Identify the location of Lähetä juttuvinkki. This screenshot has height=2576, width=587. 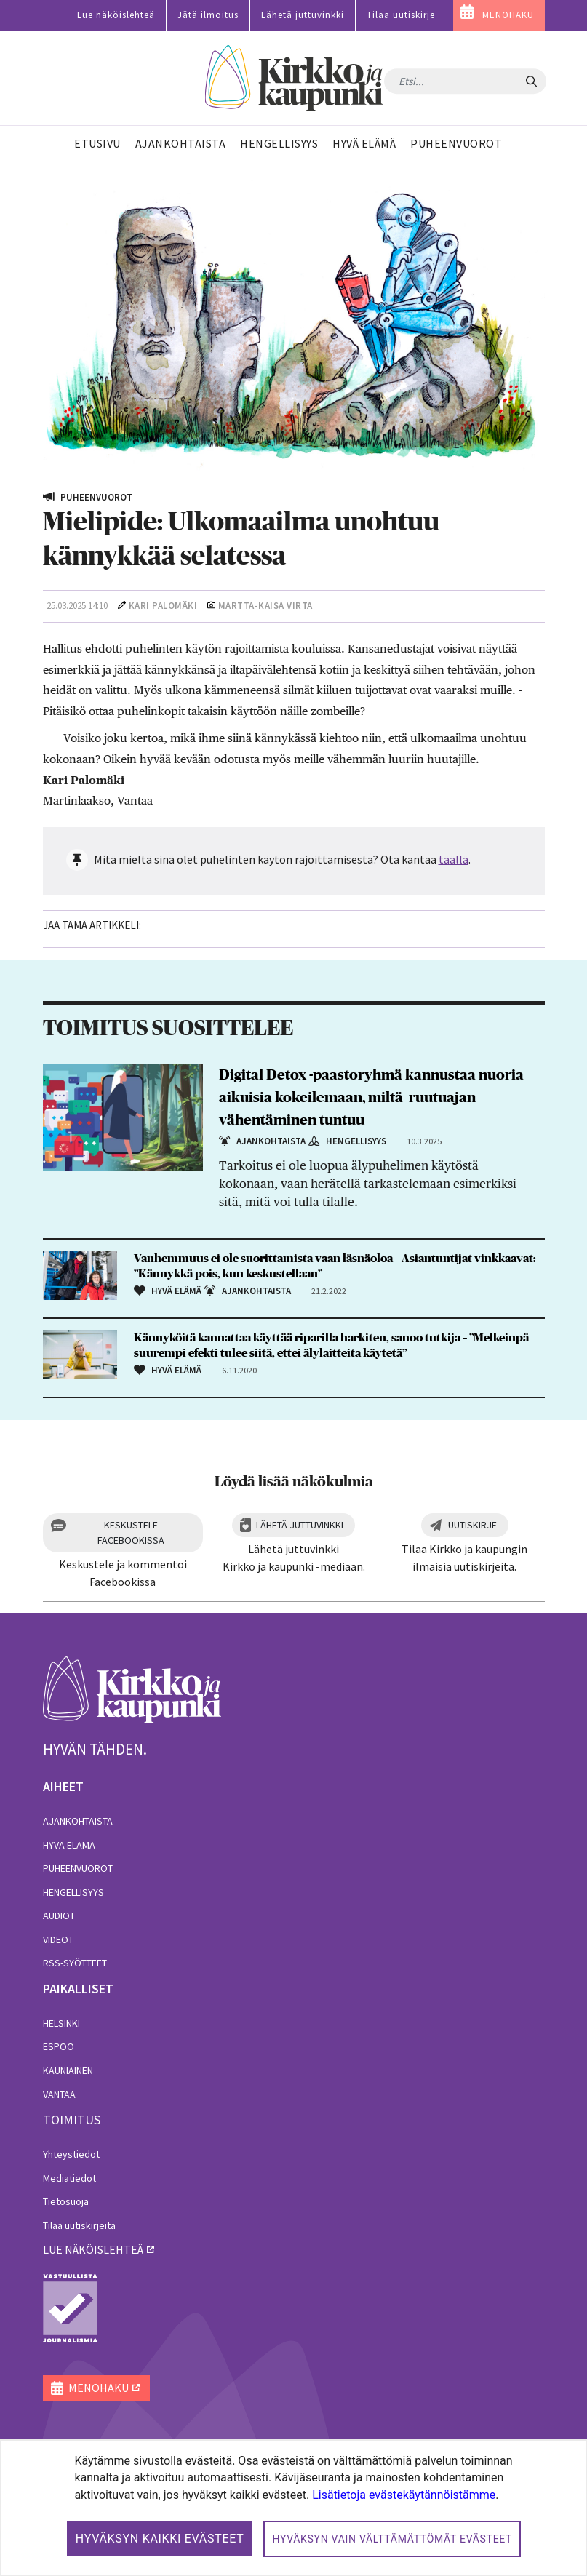
(302, 15).